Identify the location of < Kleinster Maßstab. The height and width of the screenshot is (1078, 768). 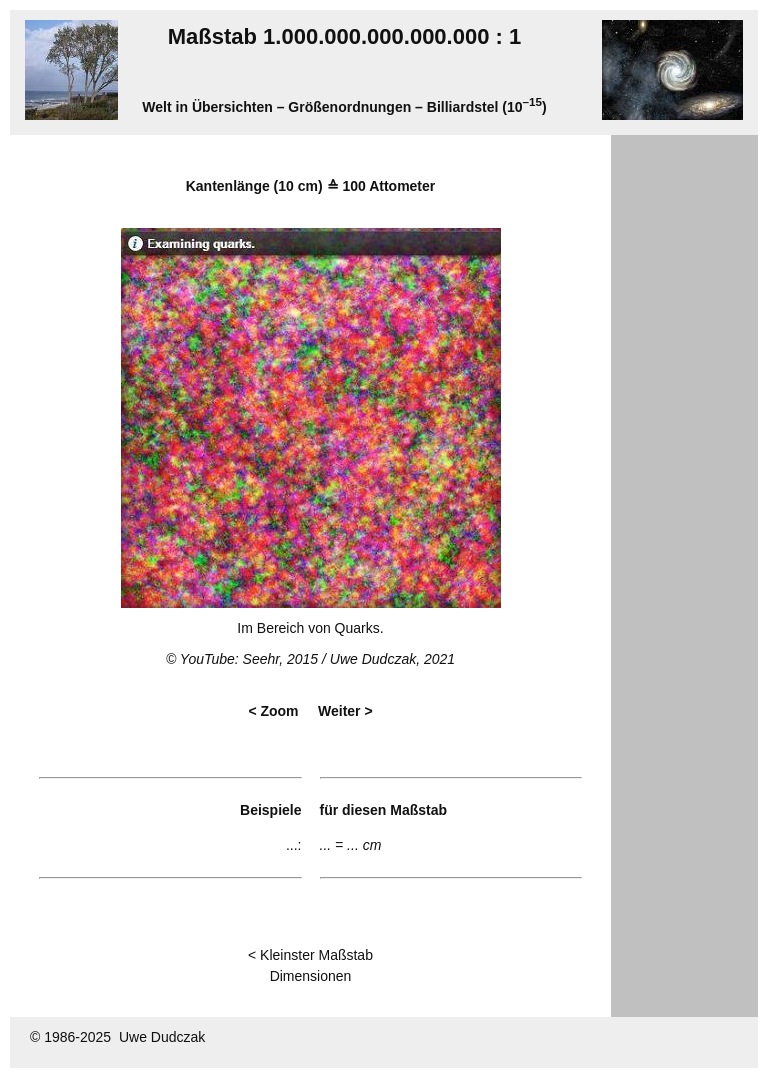
(310, 955).